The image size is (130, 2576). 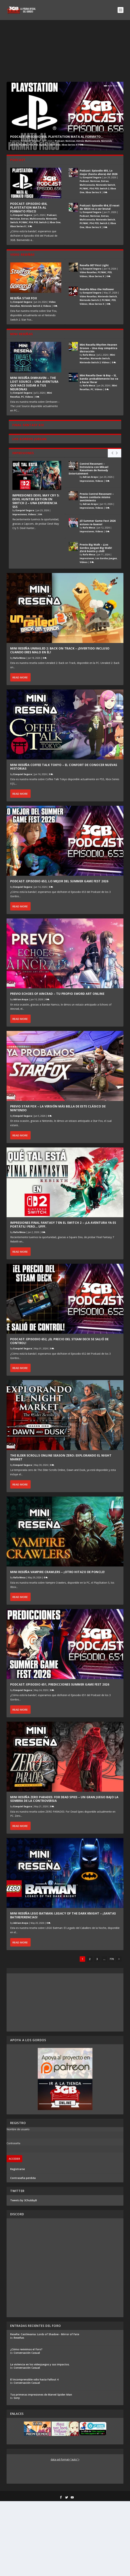 I want to click on Mini Reseña Rhythm Heaven Groove – Una muy simpática distracción, so click(x=98, y=348).